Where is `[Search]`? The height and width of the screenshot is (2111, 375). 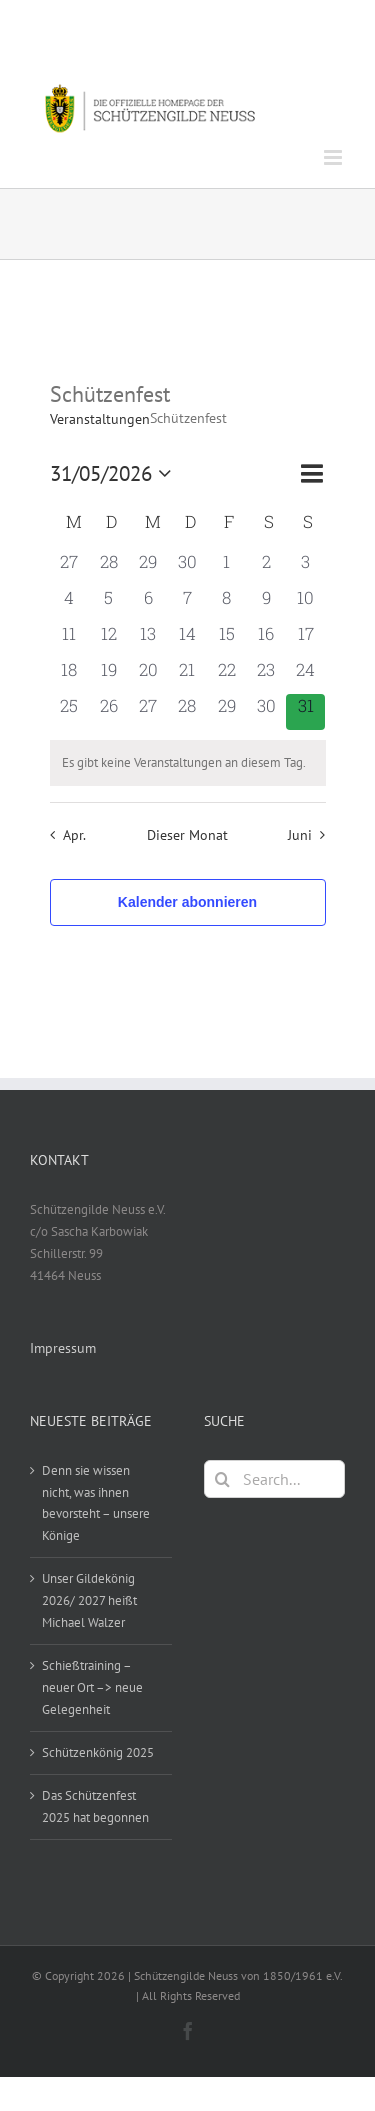
[Search] is located at coordinates (223, 1479).